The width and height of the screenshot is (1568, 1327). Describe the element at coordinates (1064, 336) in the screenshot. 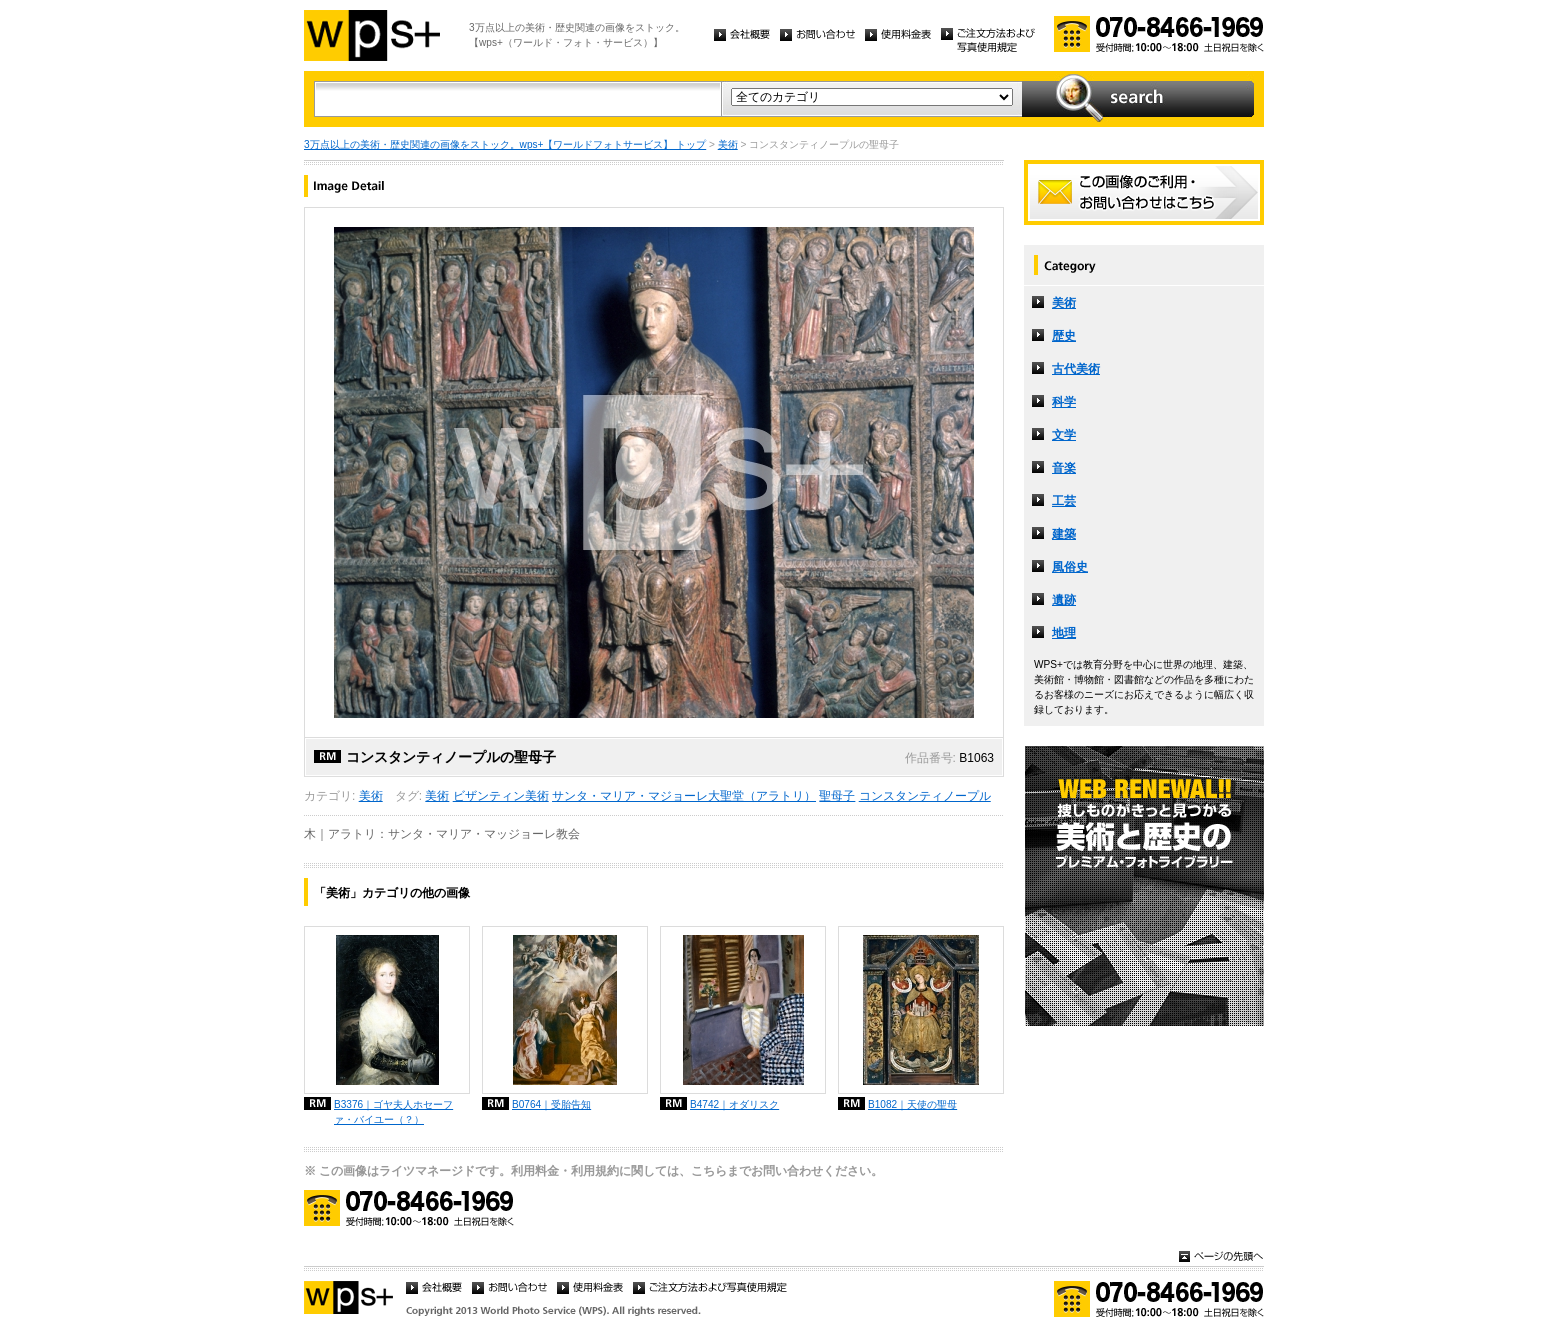

I see `歴史` at that location.